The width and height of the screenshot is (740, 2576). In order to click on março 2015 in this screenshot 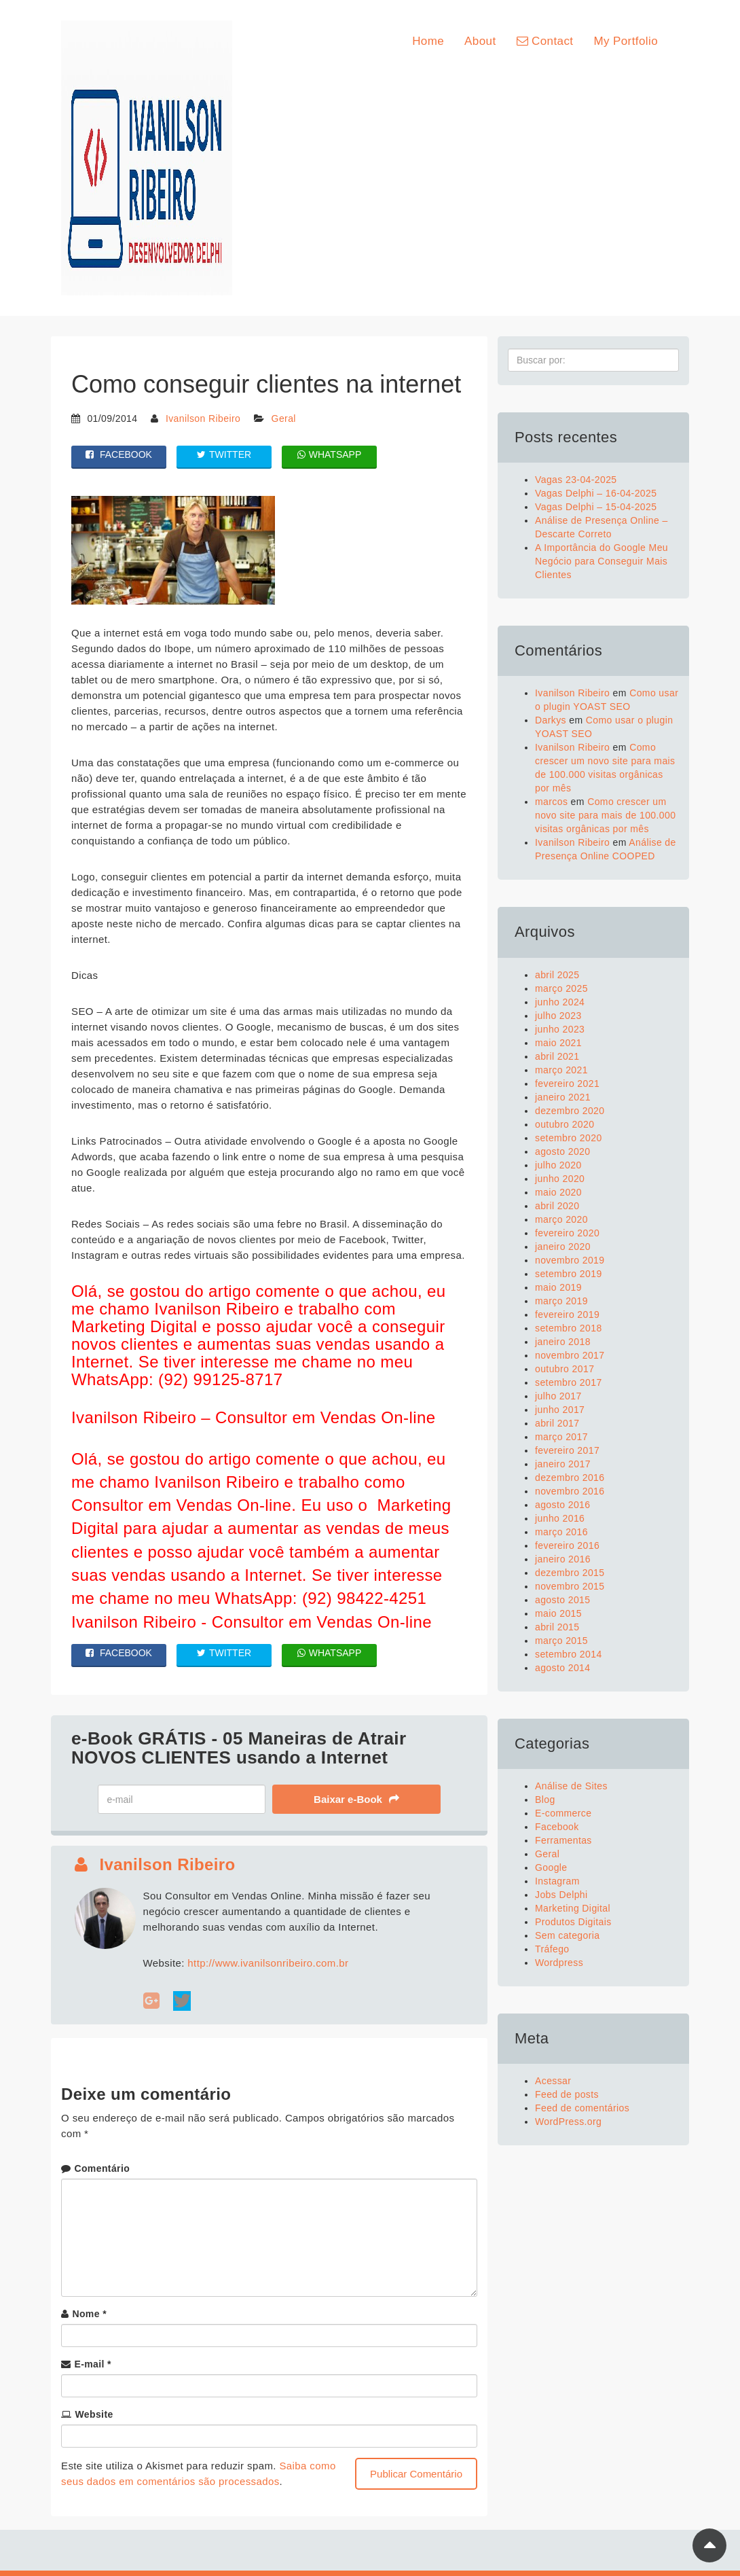, I will do `click(561, 1640)`.